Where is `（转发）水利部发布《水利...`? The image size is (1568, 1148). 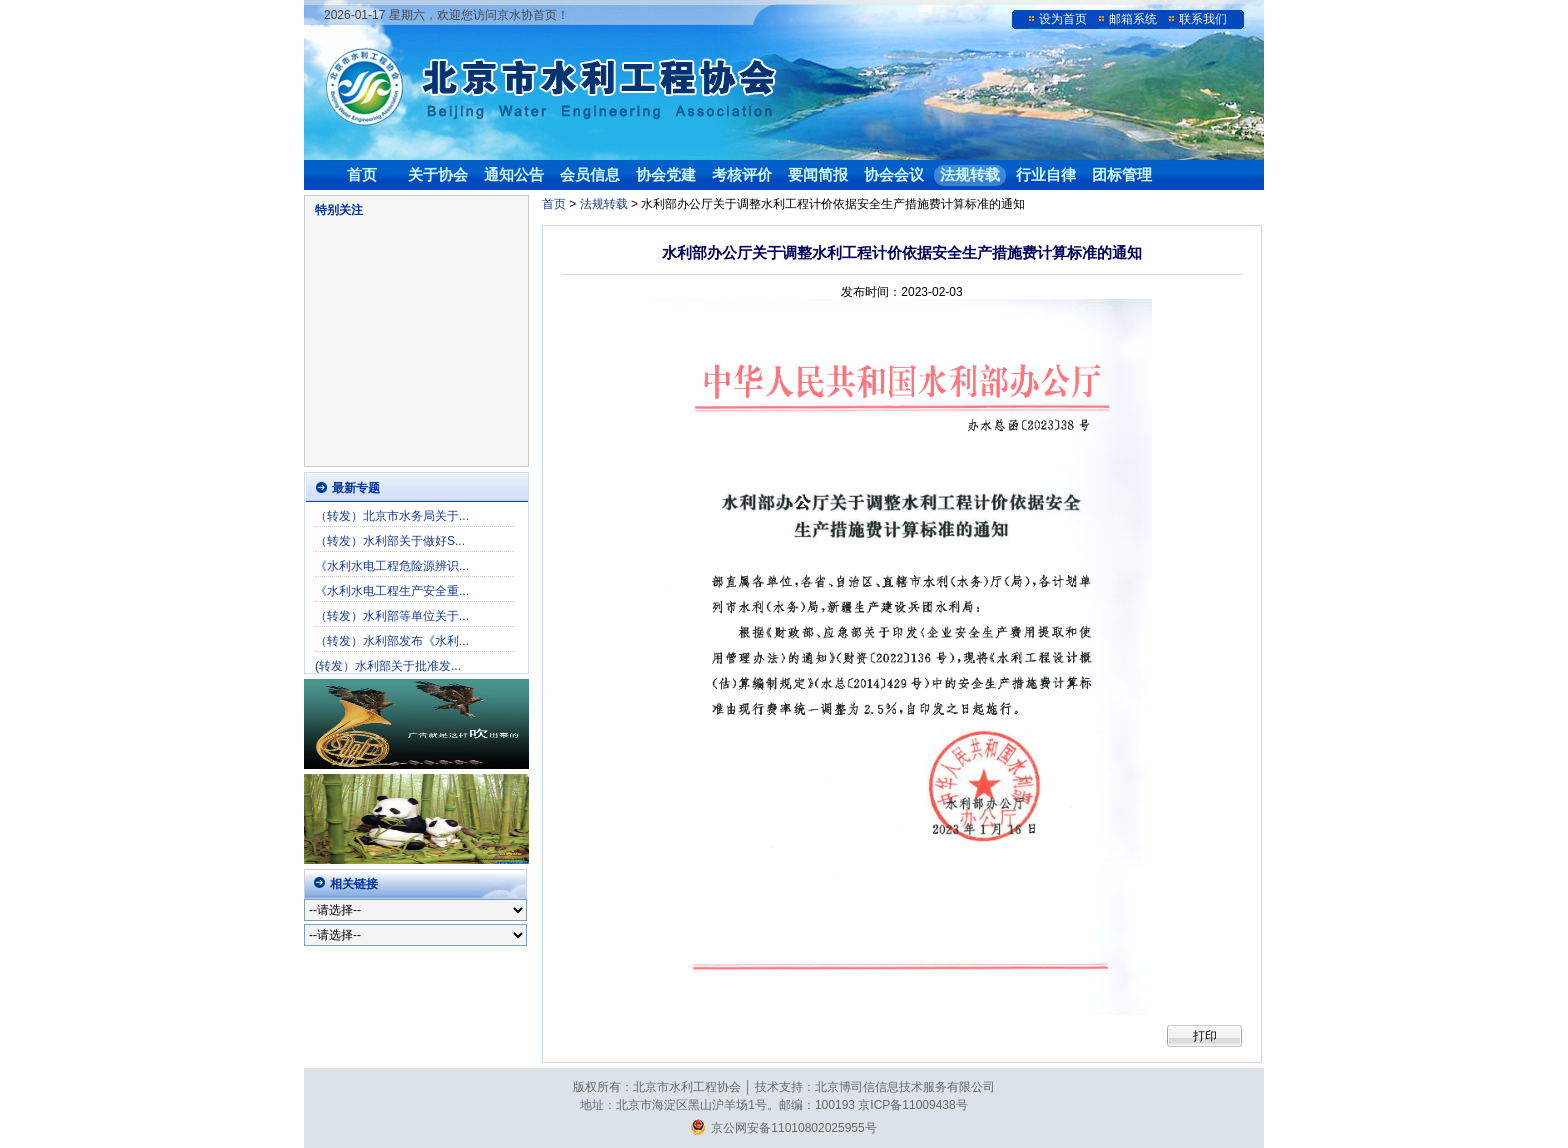 （转发）水利部发布《水利... is located at coordinates (392, 641).